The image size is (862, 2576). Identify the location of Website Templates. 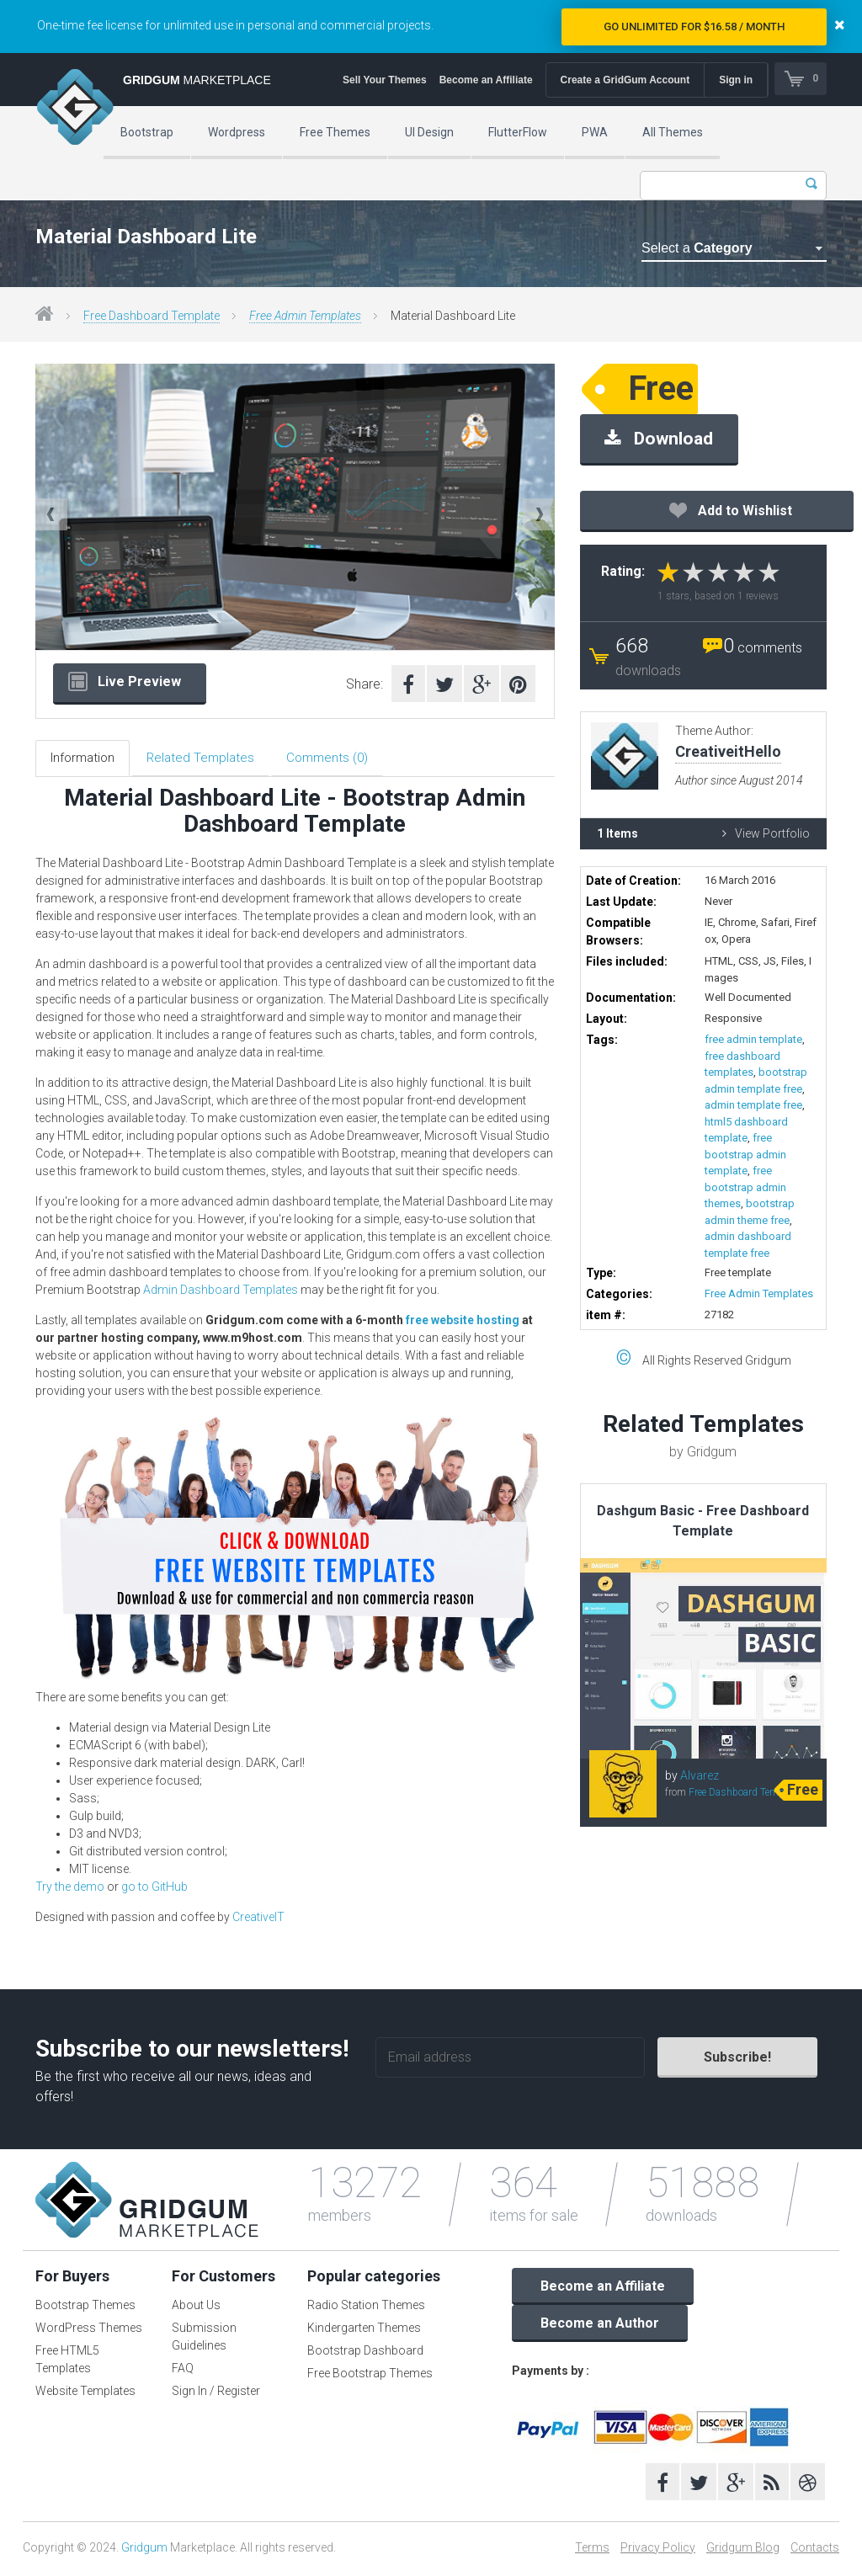
(85, 2394).